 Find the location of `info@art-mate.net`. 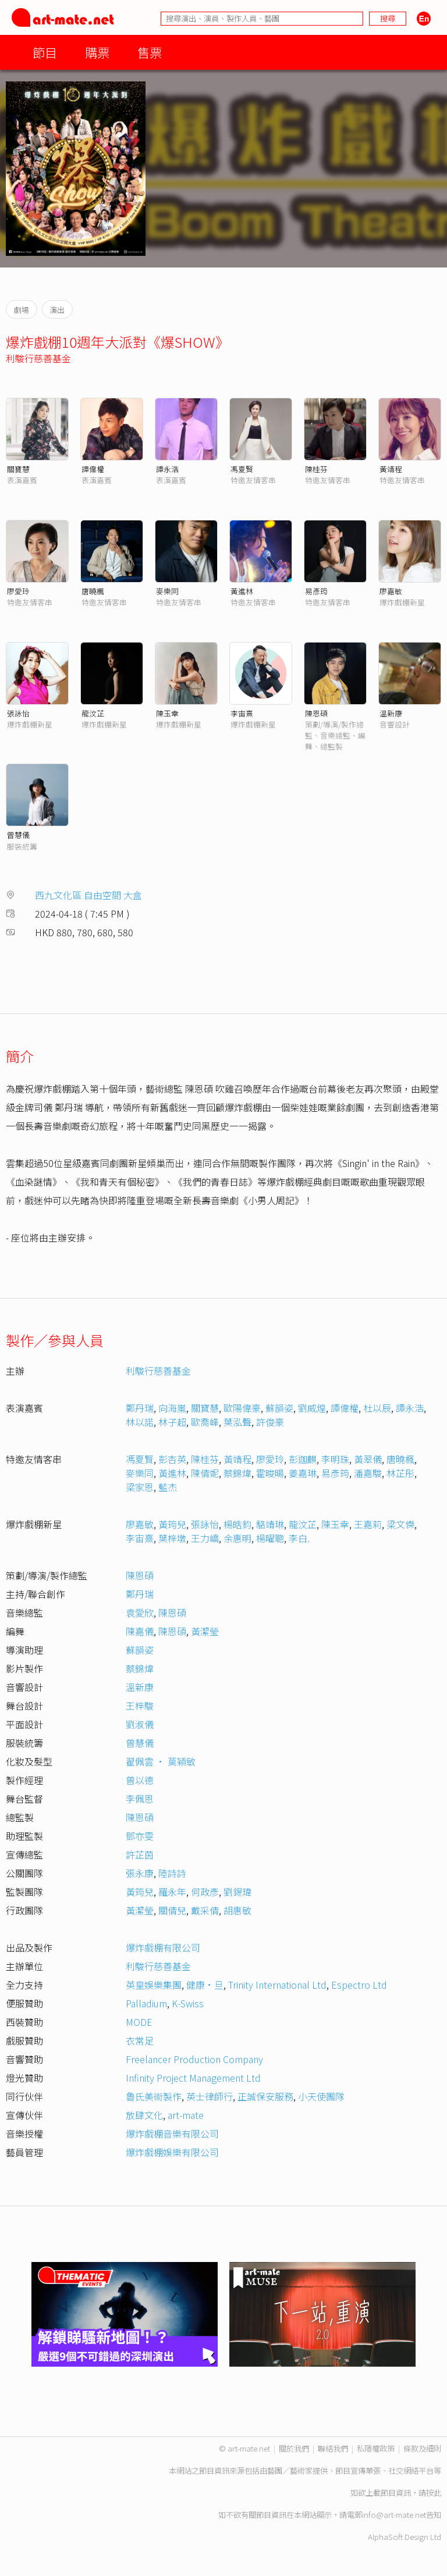

info@art-mate.net is located at coordinates (394, 2514).